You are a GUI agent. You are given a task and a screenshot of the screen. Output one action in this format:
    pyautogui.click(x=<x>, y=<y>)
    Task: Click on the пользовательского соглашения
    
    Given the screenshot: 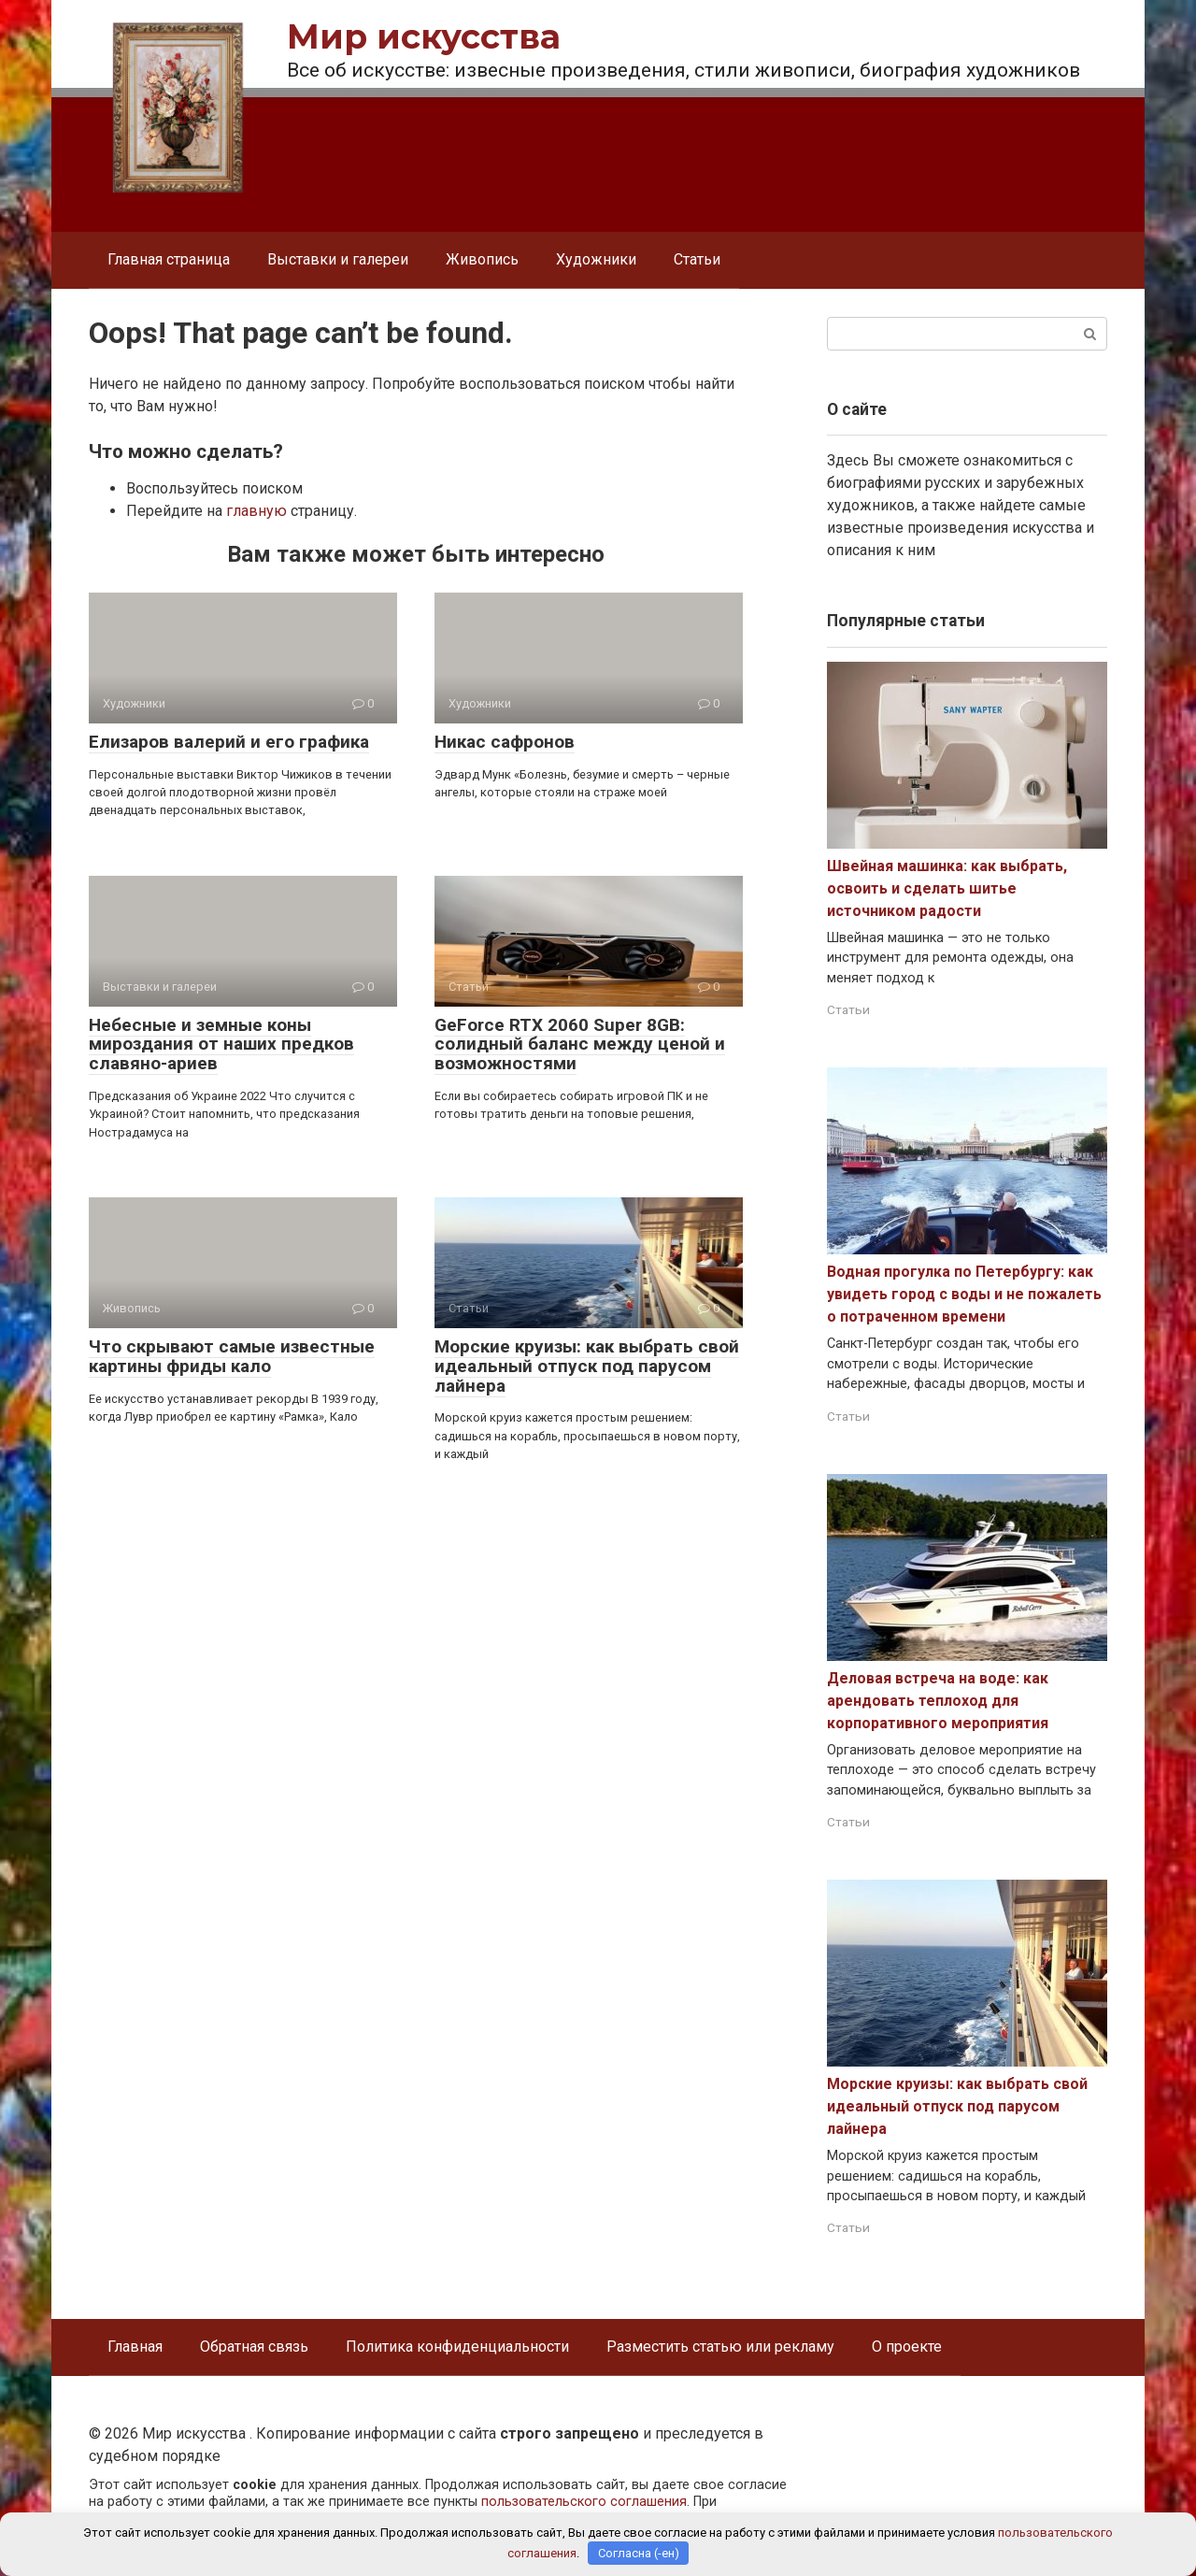 What is the action you would take?
    pyautogui.click(x=584, y=2502)
    